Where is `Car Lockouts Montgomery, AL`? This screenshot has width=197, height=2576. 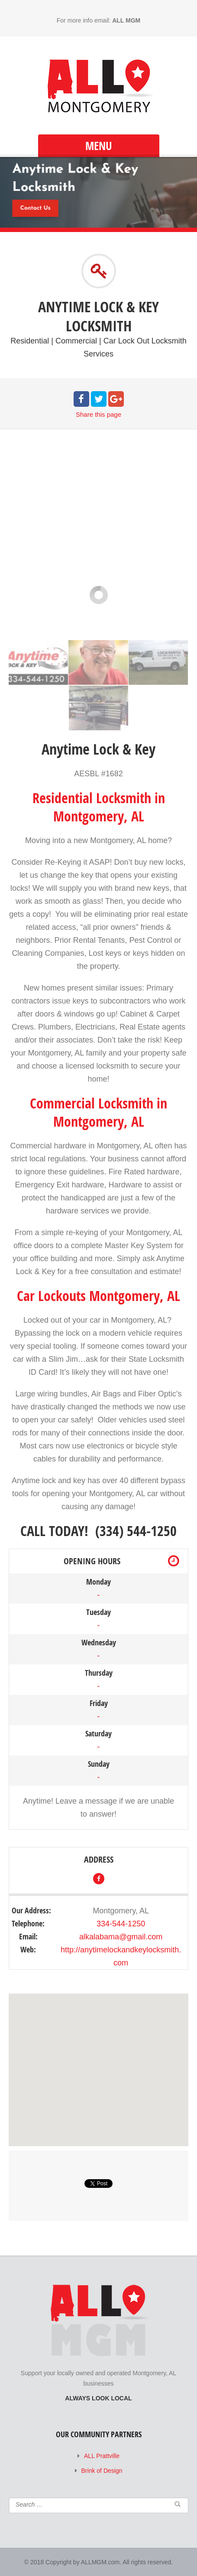 Car Lockouts Montgomery, AL is located at coordinates (98, 1295).